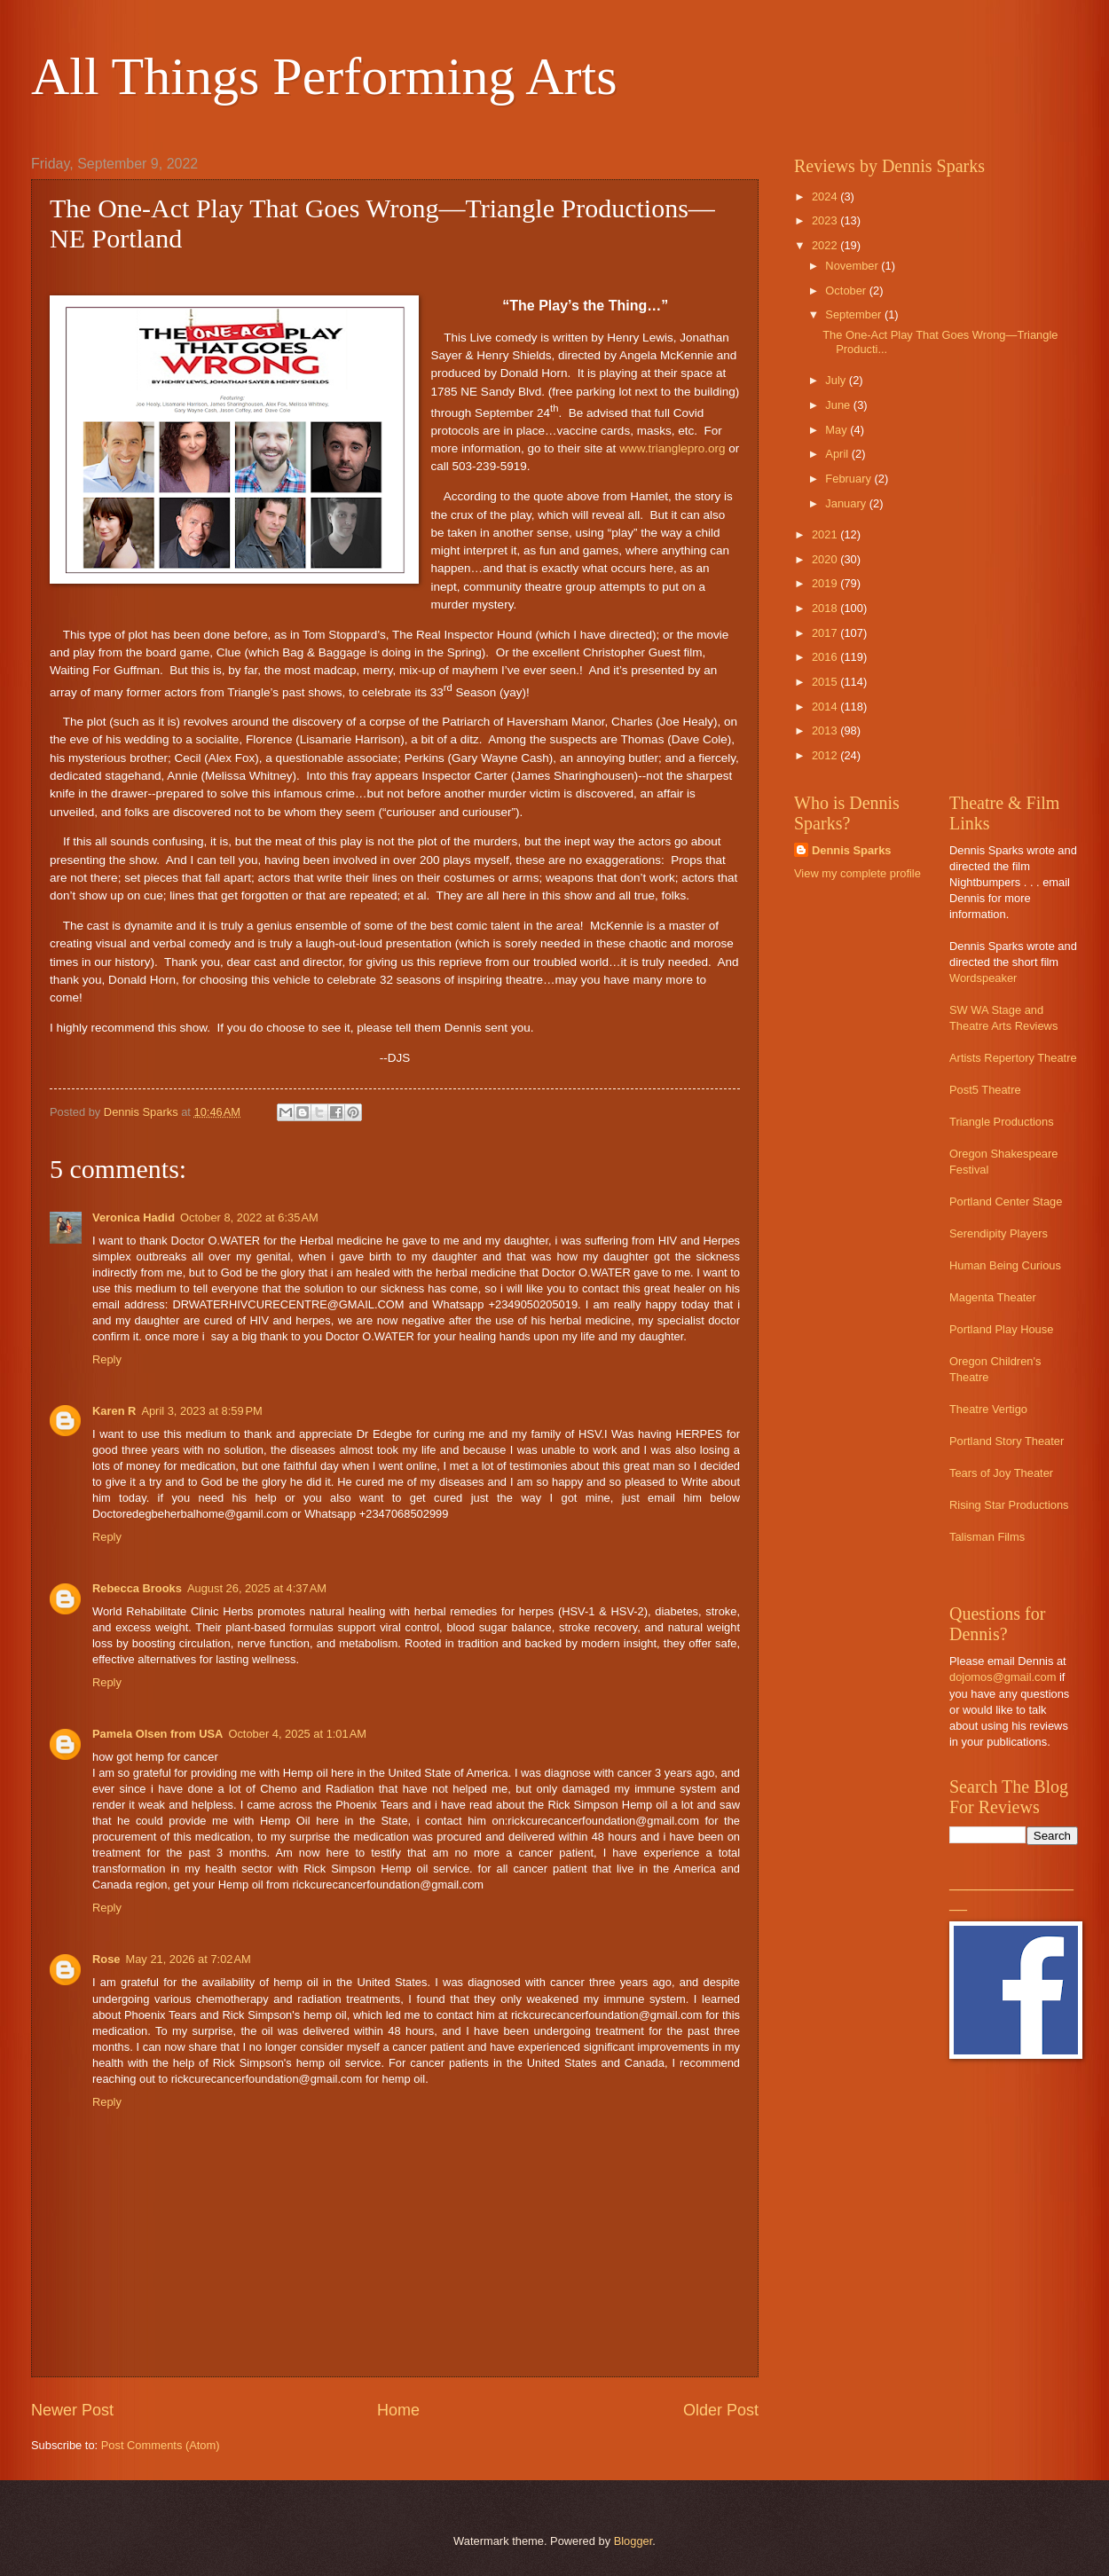 The height and width of the screenshot is (2576, 1109). Describe the element at coordinates (1001, 1473) in the screenshot. I see `Tears of Joy Theater` at that location.